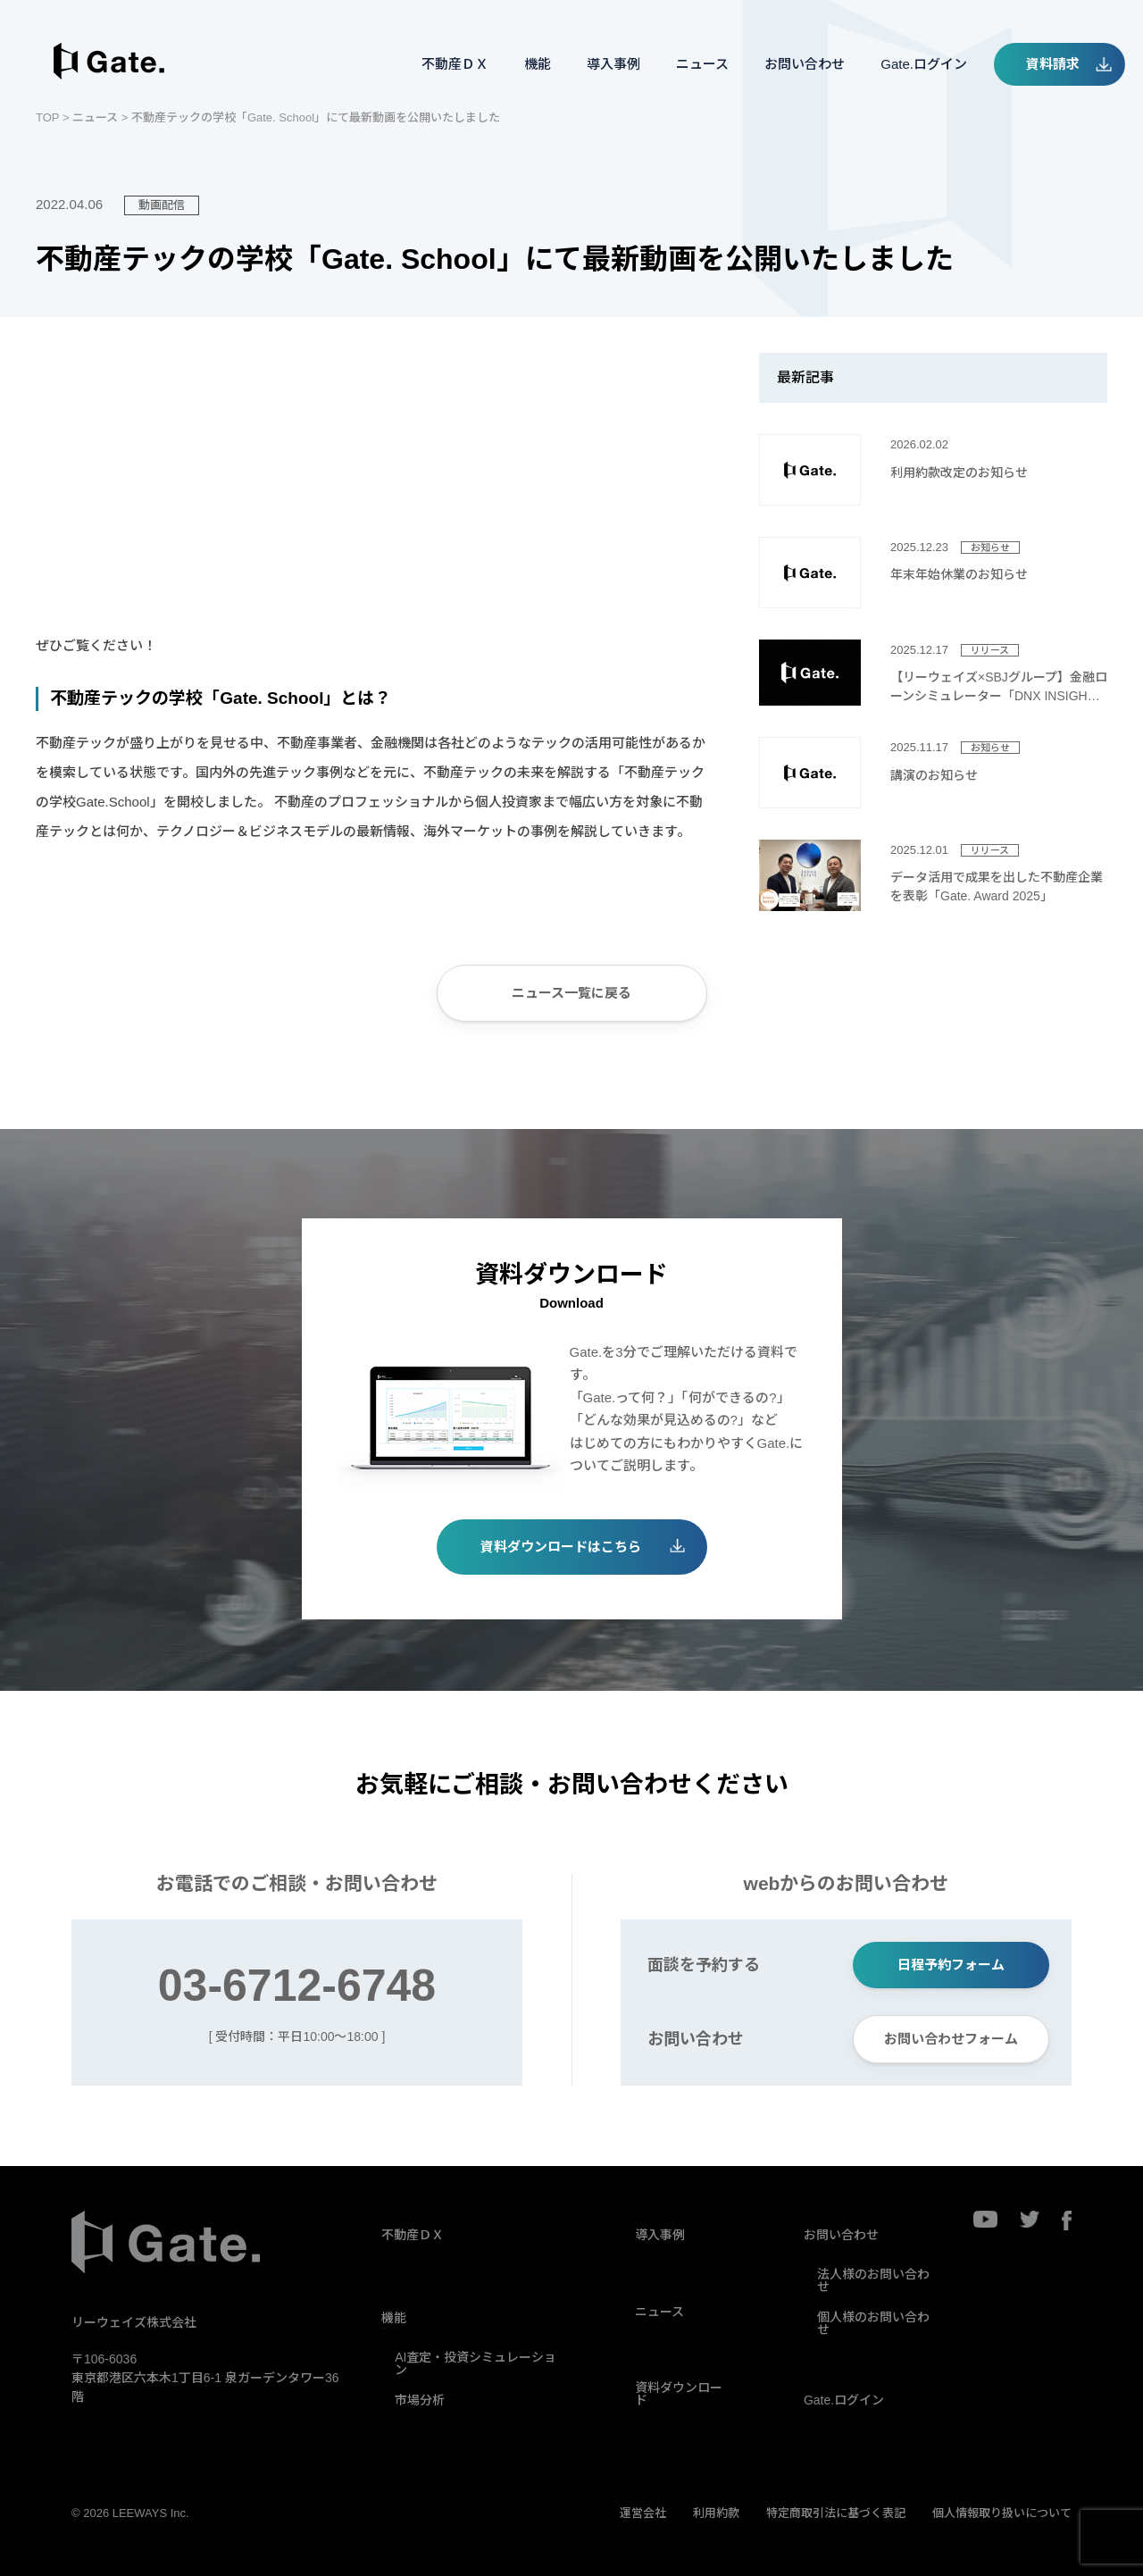 This screenshot has height=2576, width=1143. I want to click on 日程予約フォーム, so click(951, 1964).